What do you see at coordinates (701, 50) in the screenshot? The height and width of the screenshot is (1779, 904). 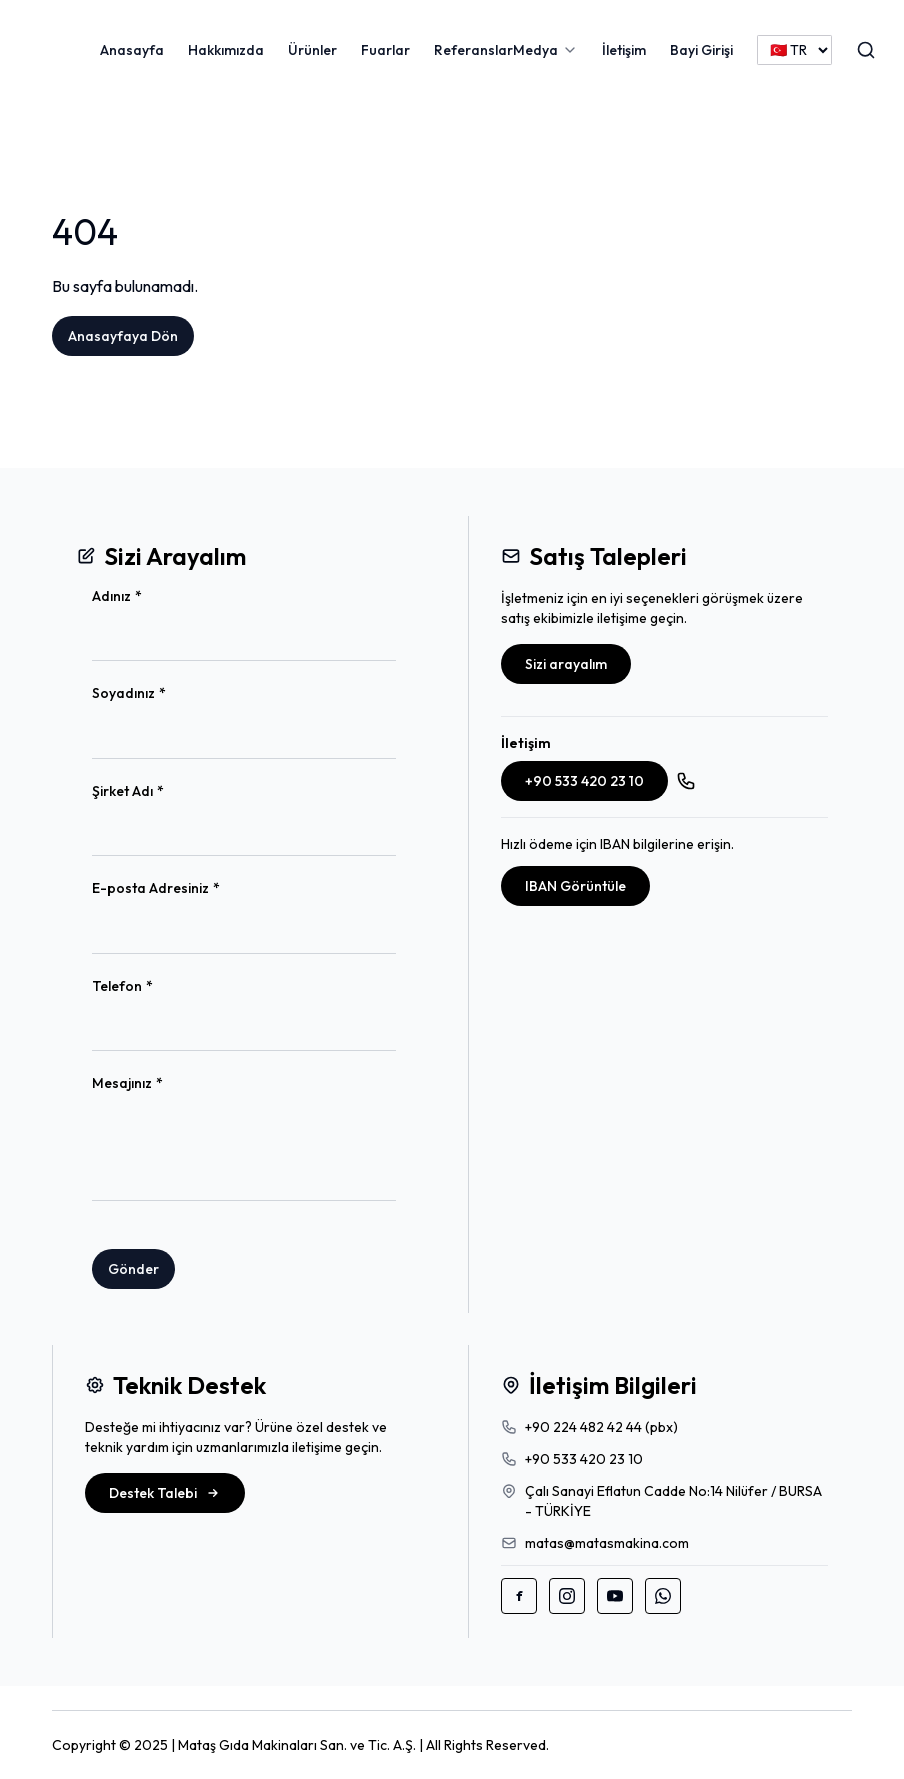 I see `Bayi Girişi` at bounding box center [701, 50].